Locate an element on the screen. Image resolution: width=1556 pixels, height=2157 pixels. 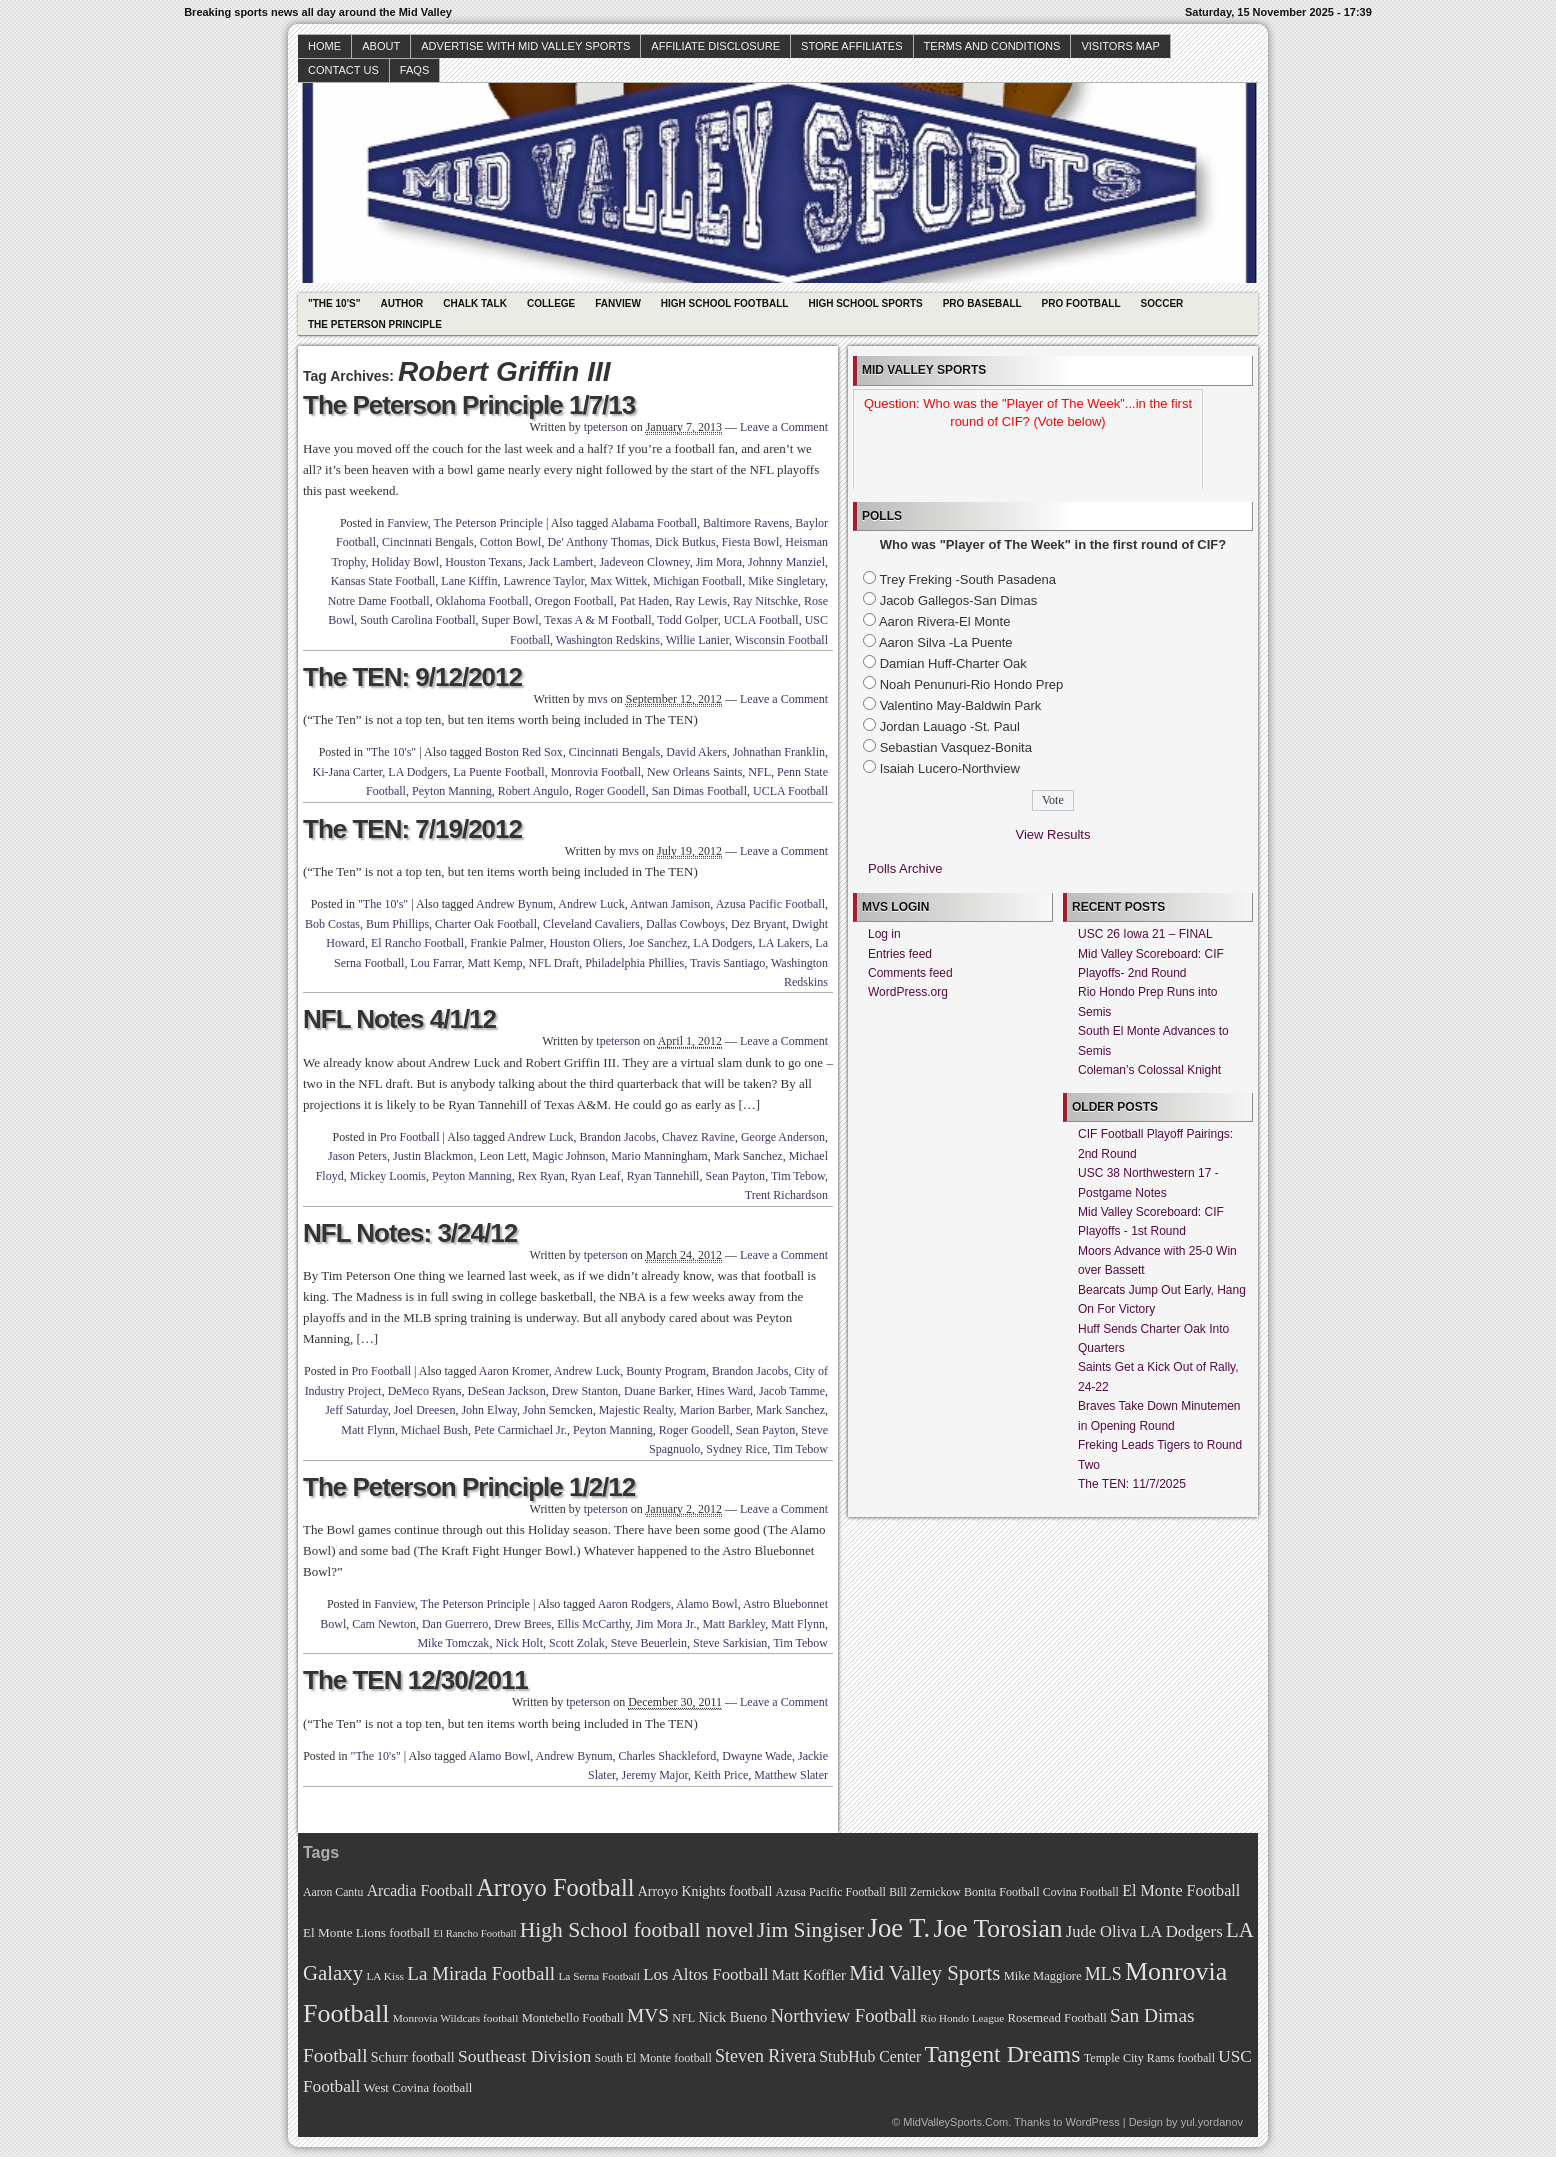
Philadelphia Phillies is located at coordinates (634, 963).